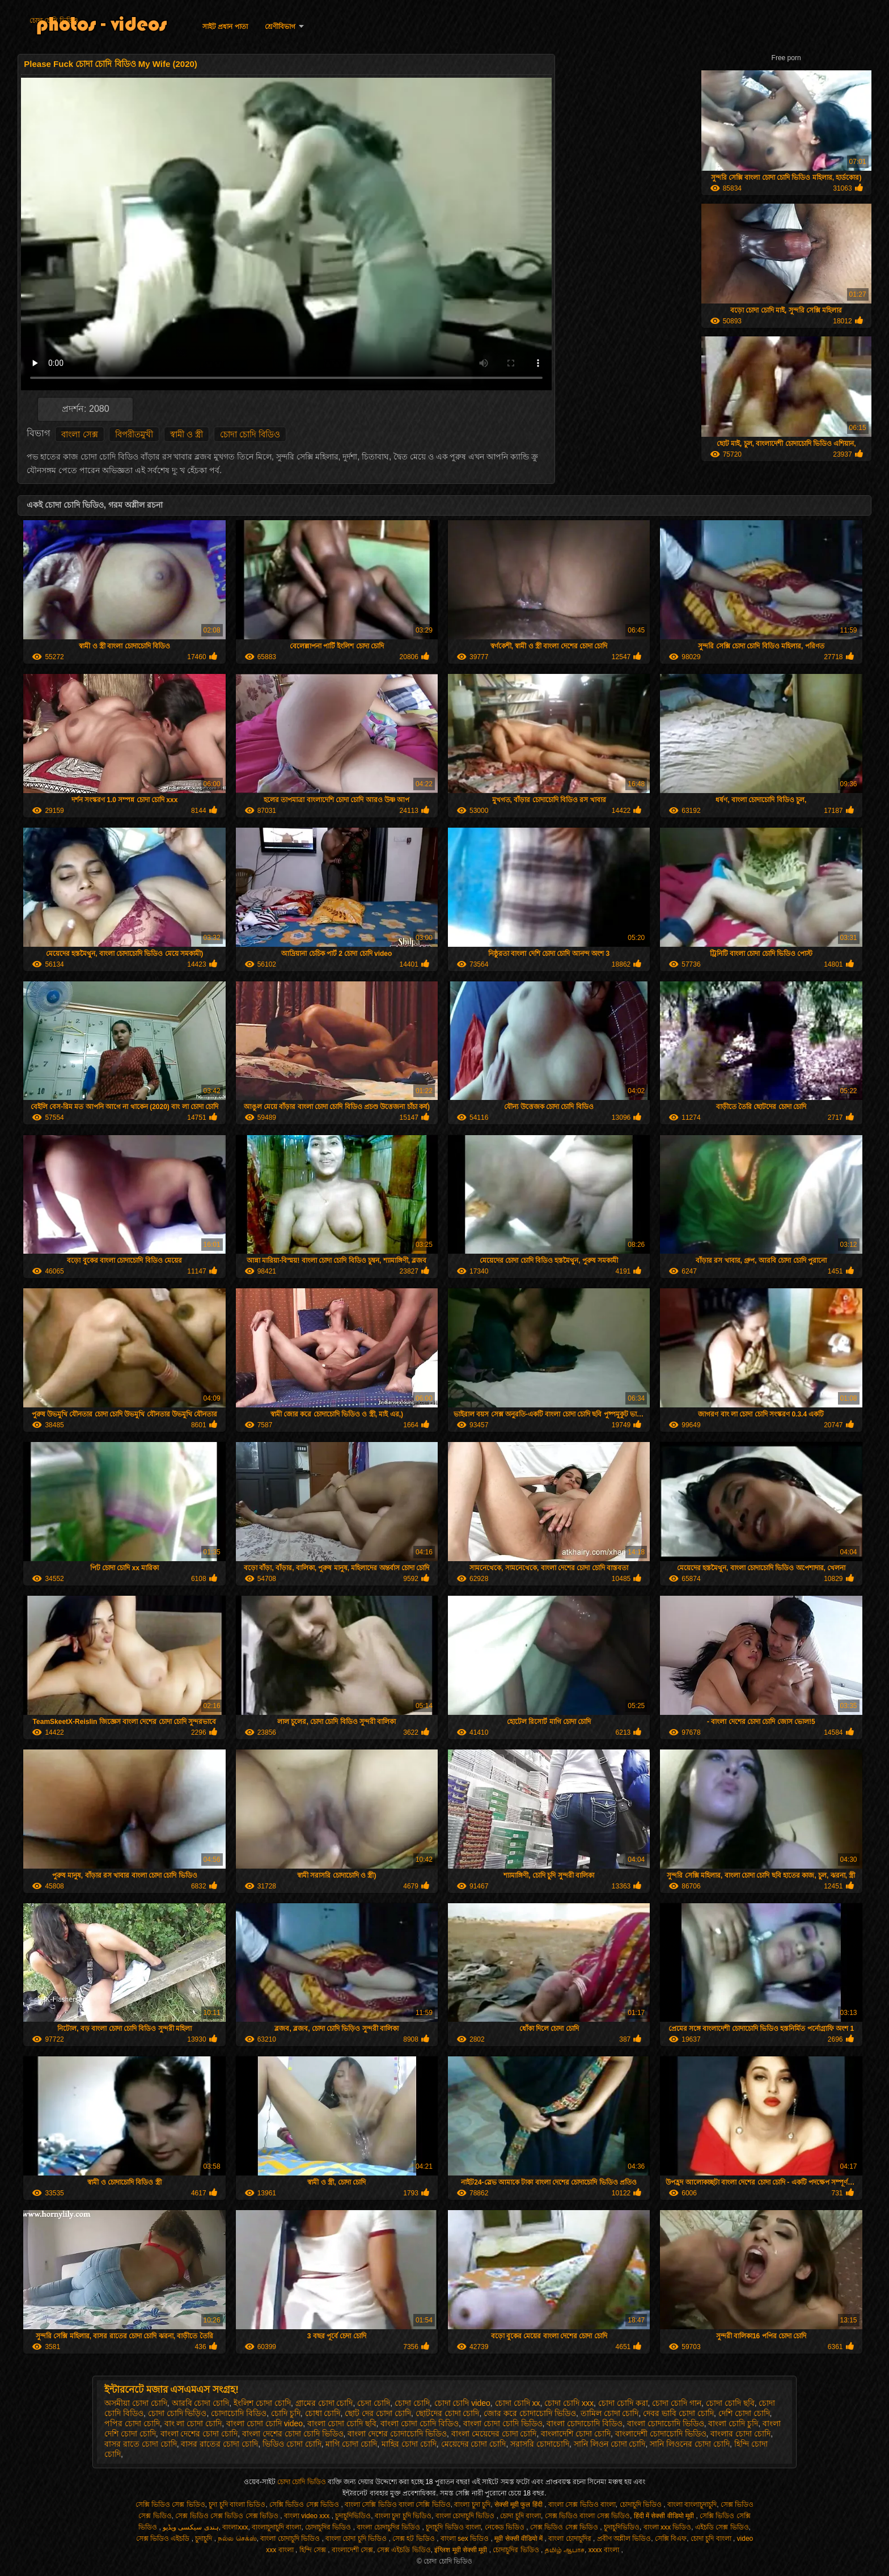  Describe the element at coordinates (466, 2539) in the screenshot. I see `বাংলা sex ভিডিও` at that location.